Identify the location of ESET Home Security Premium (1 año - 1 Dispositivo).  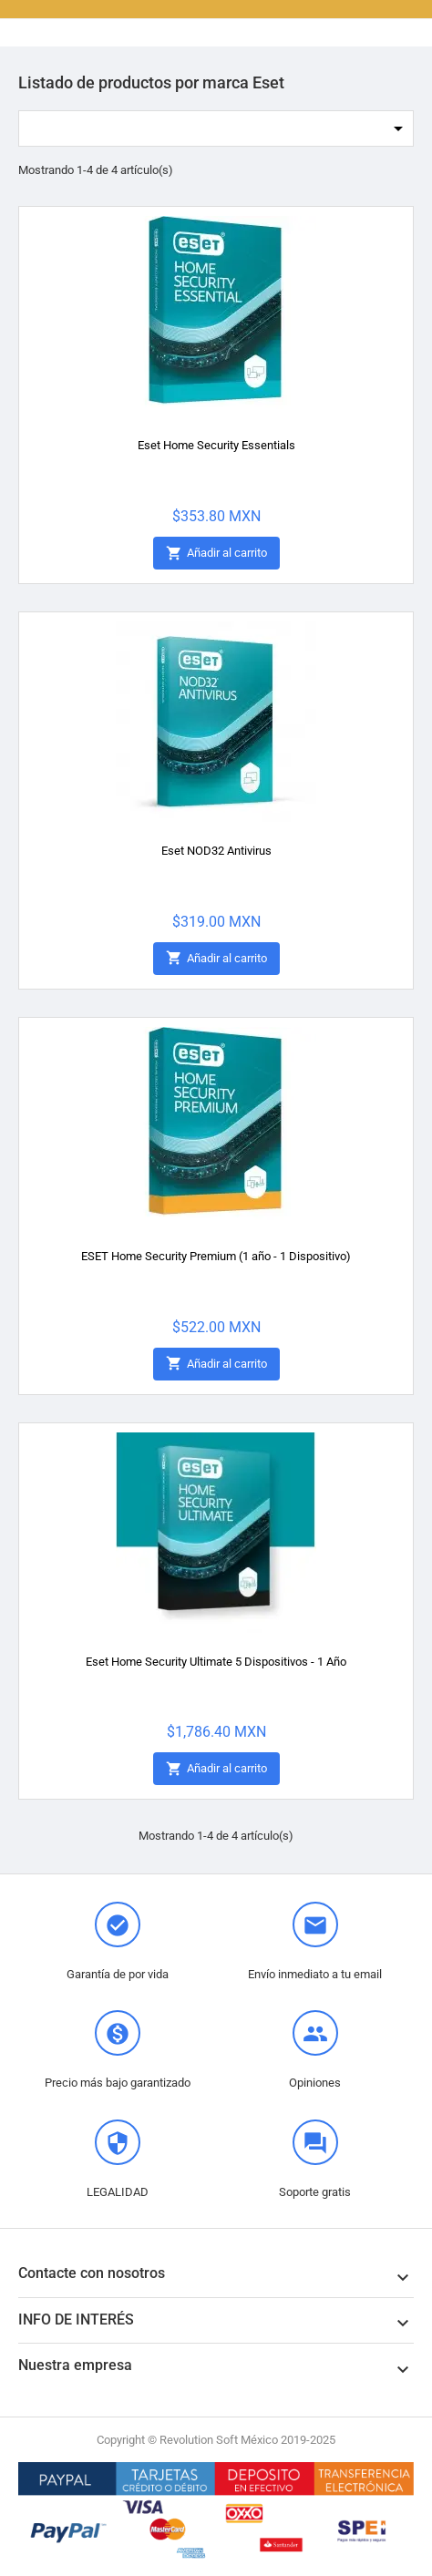
(216, 1256).